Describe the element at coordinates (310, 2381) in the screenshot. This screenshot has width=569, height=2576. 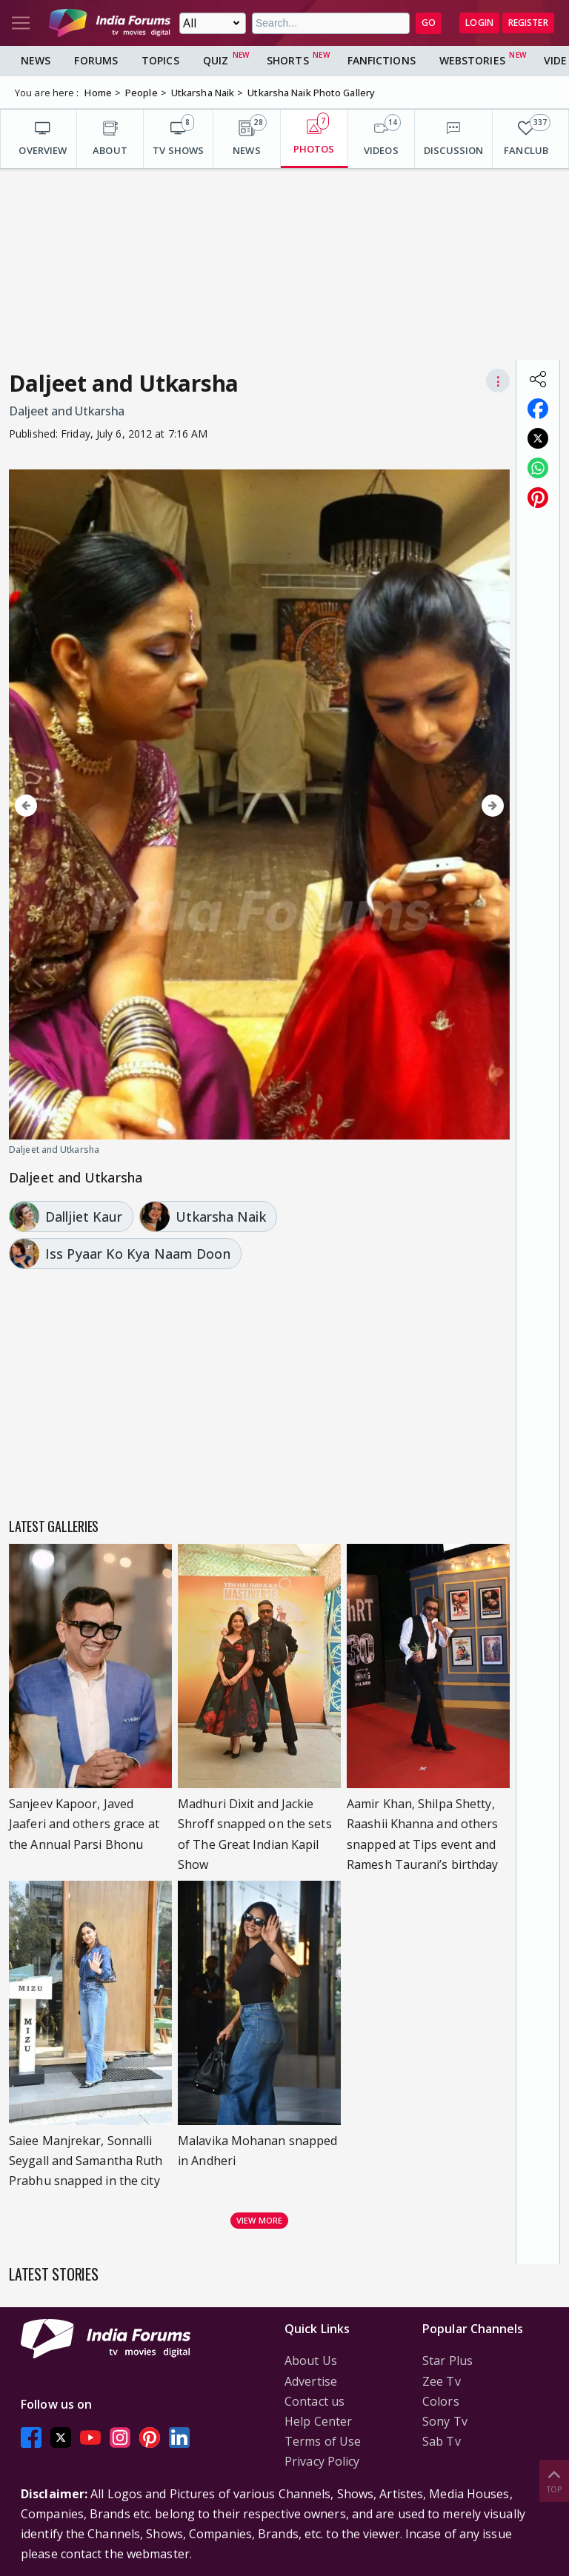
I see `Advertise` at that location.